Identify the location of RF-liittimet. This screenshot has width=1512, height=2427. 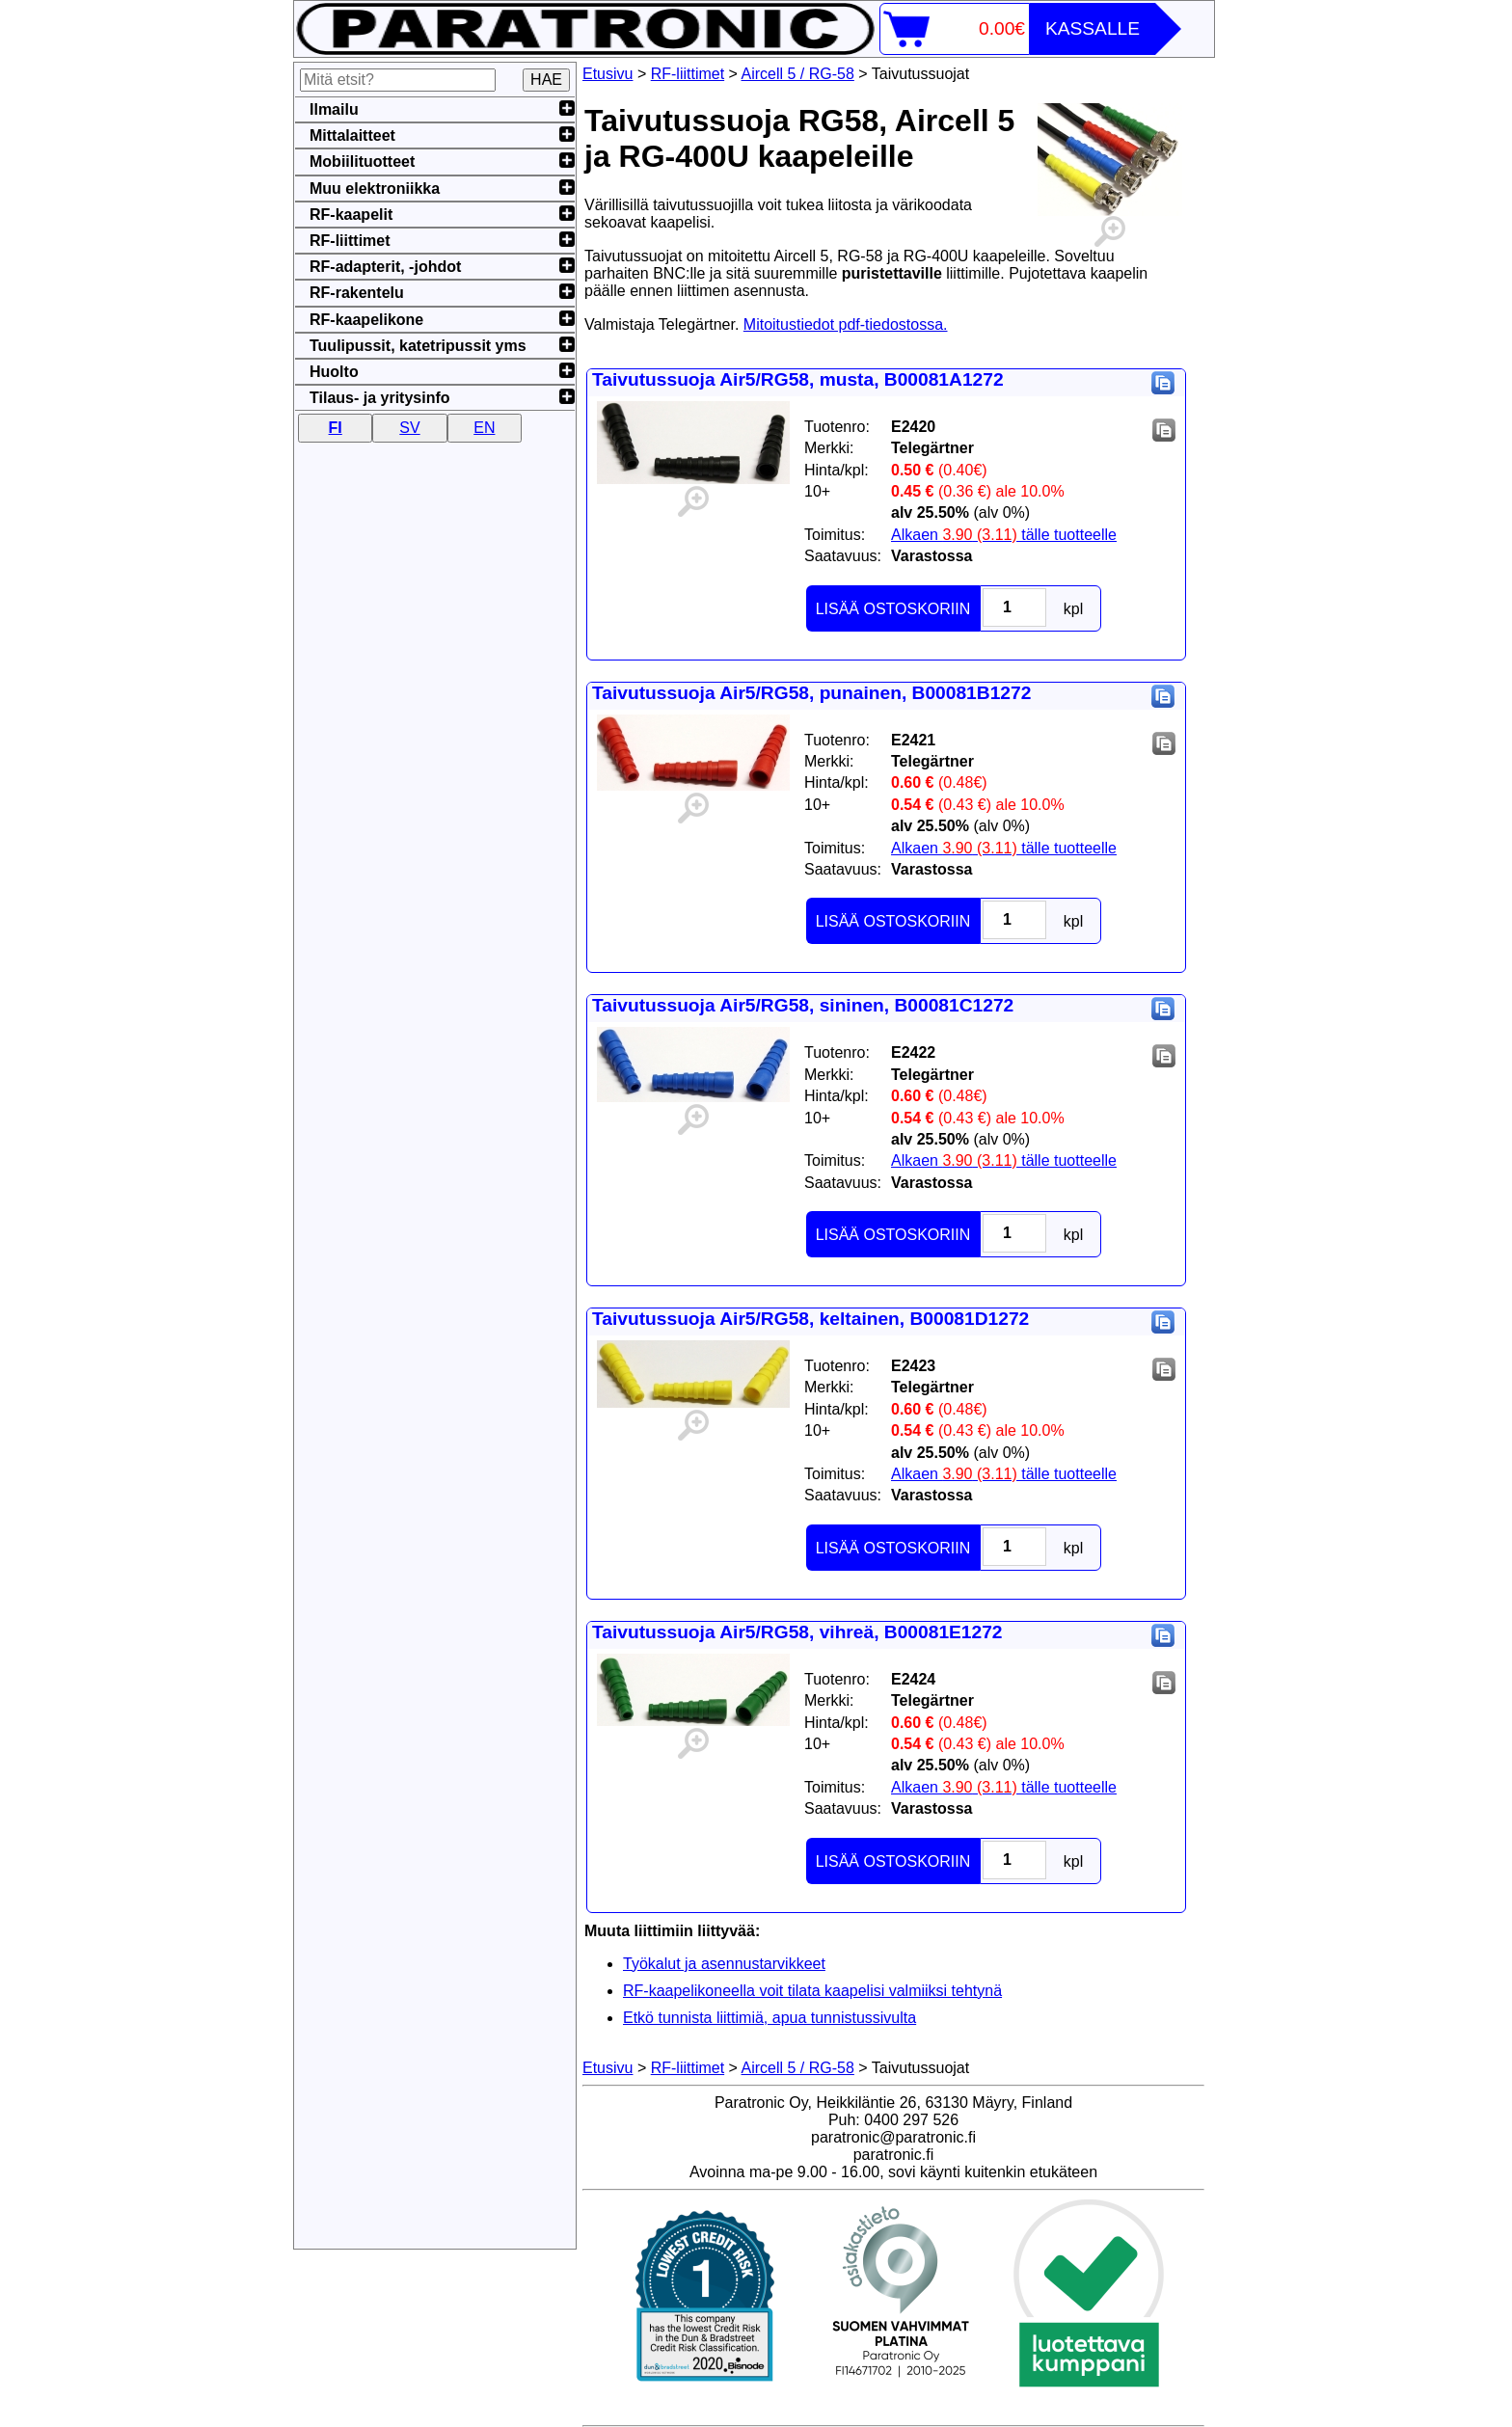
(687, 74).